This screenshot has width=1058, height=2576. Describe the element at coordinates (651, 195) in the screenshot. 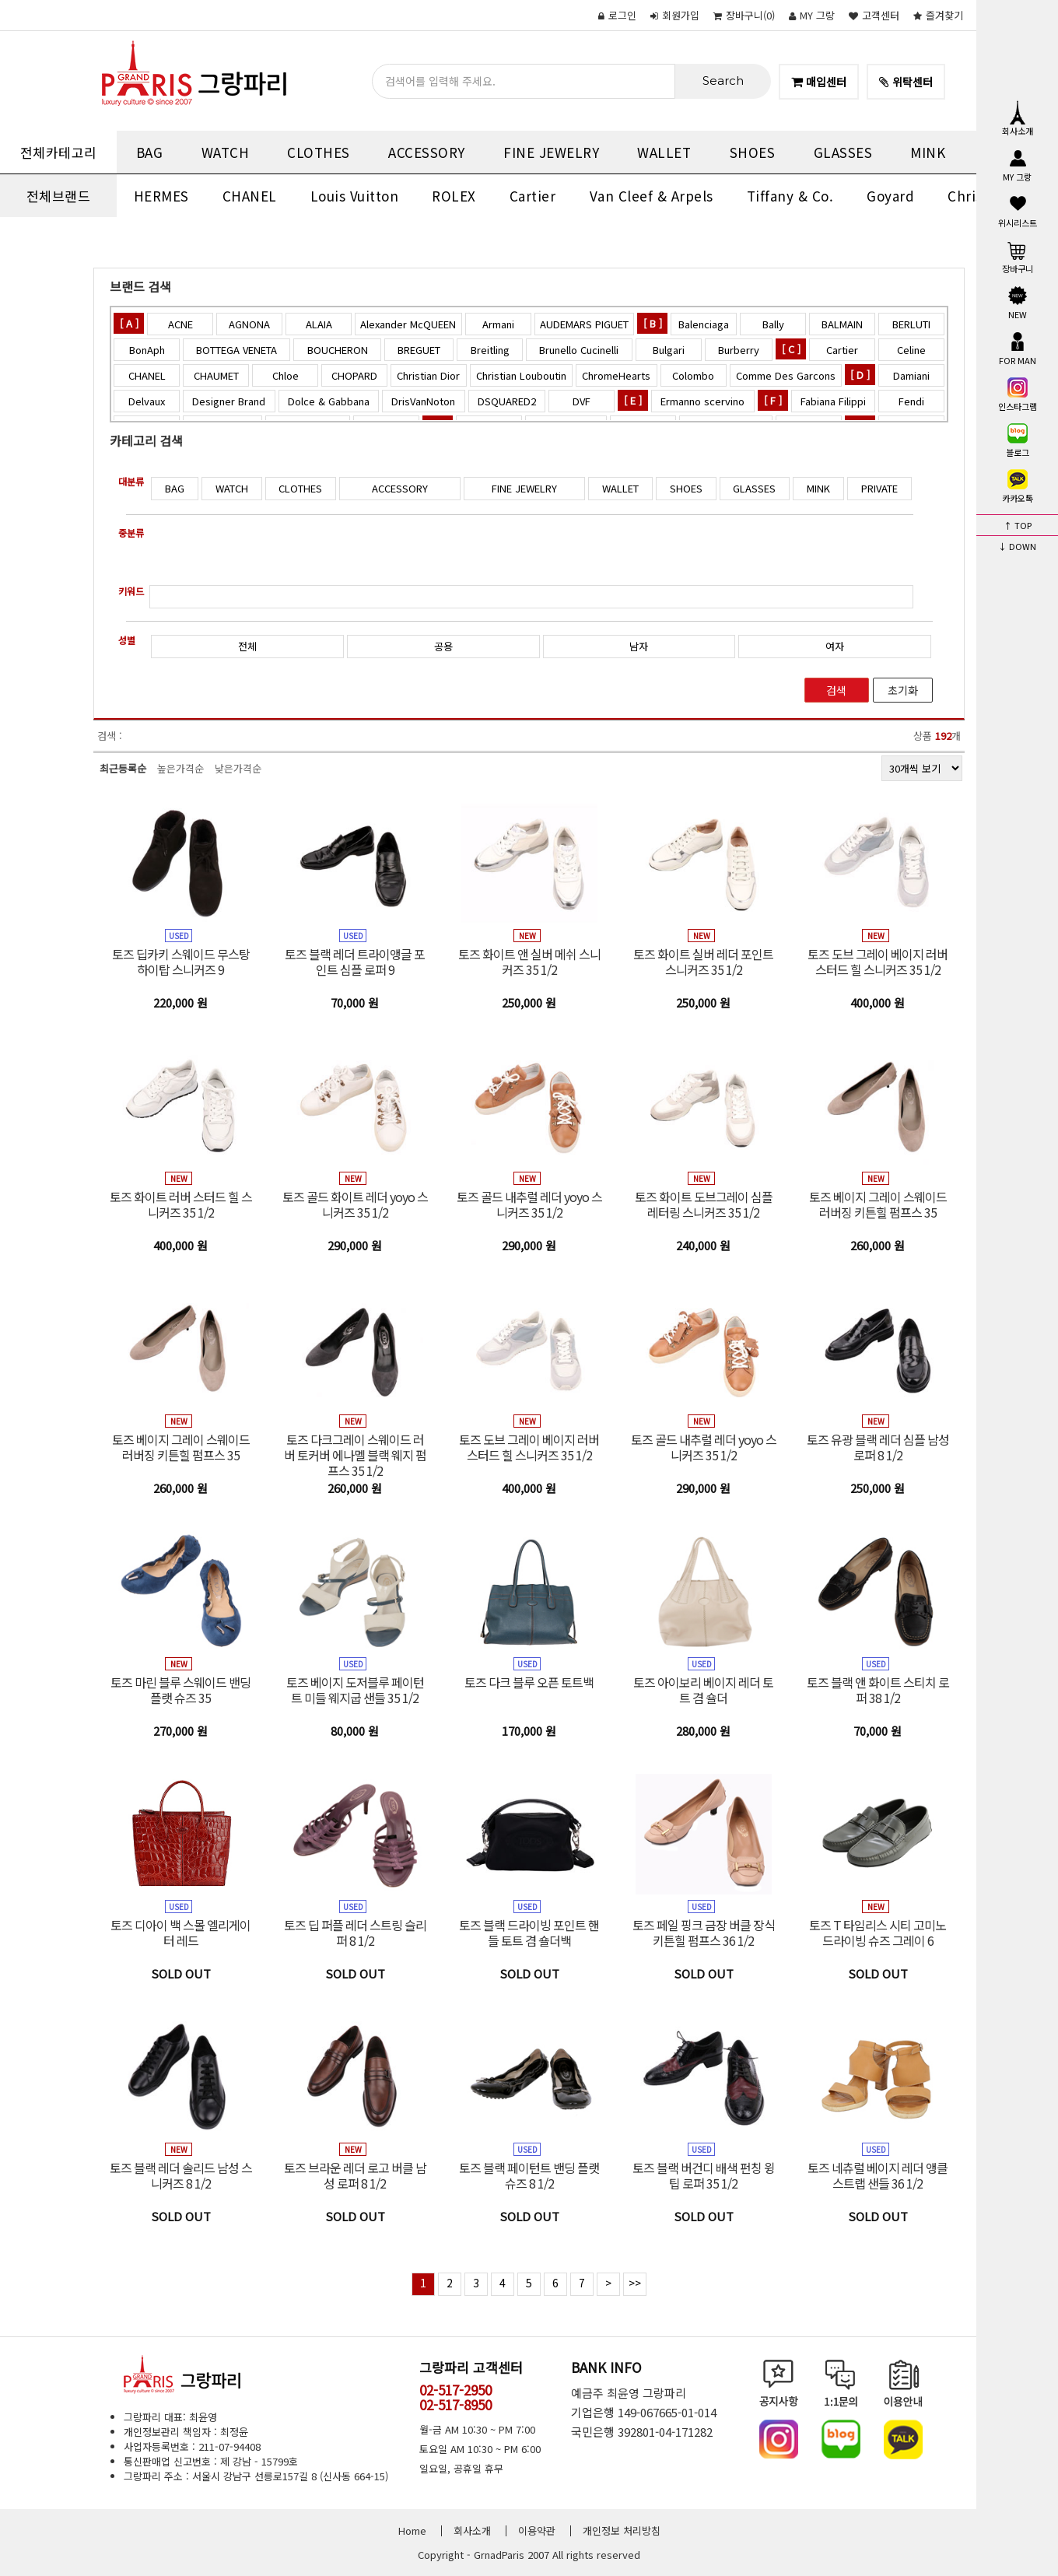

I see `Van Cleef & Arpels` at that location.